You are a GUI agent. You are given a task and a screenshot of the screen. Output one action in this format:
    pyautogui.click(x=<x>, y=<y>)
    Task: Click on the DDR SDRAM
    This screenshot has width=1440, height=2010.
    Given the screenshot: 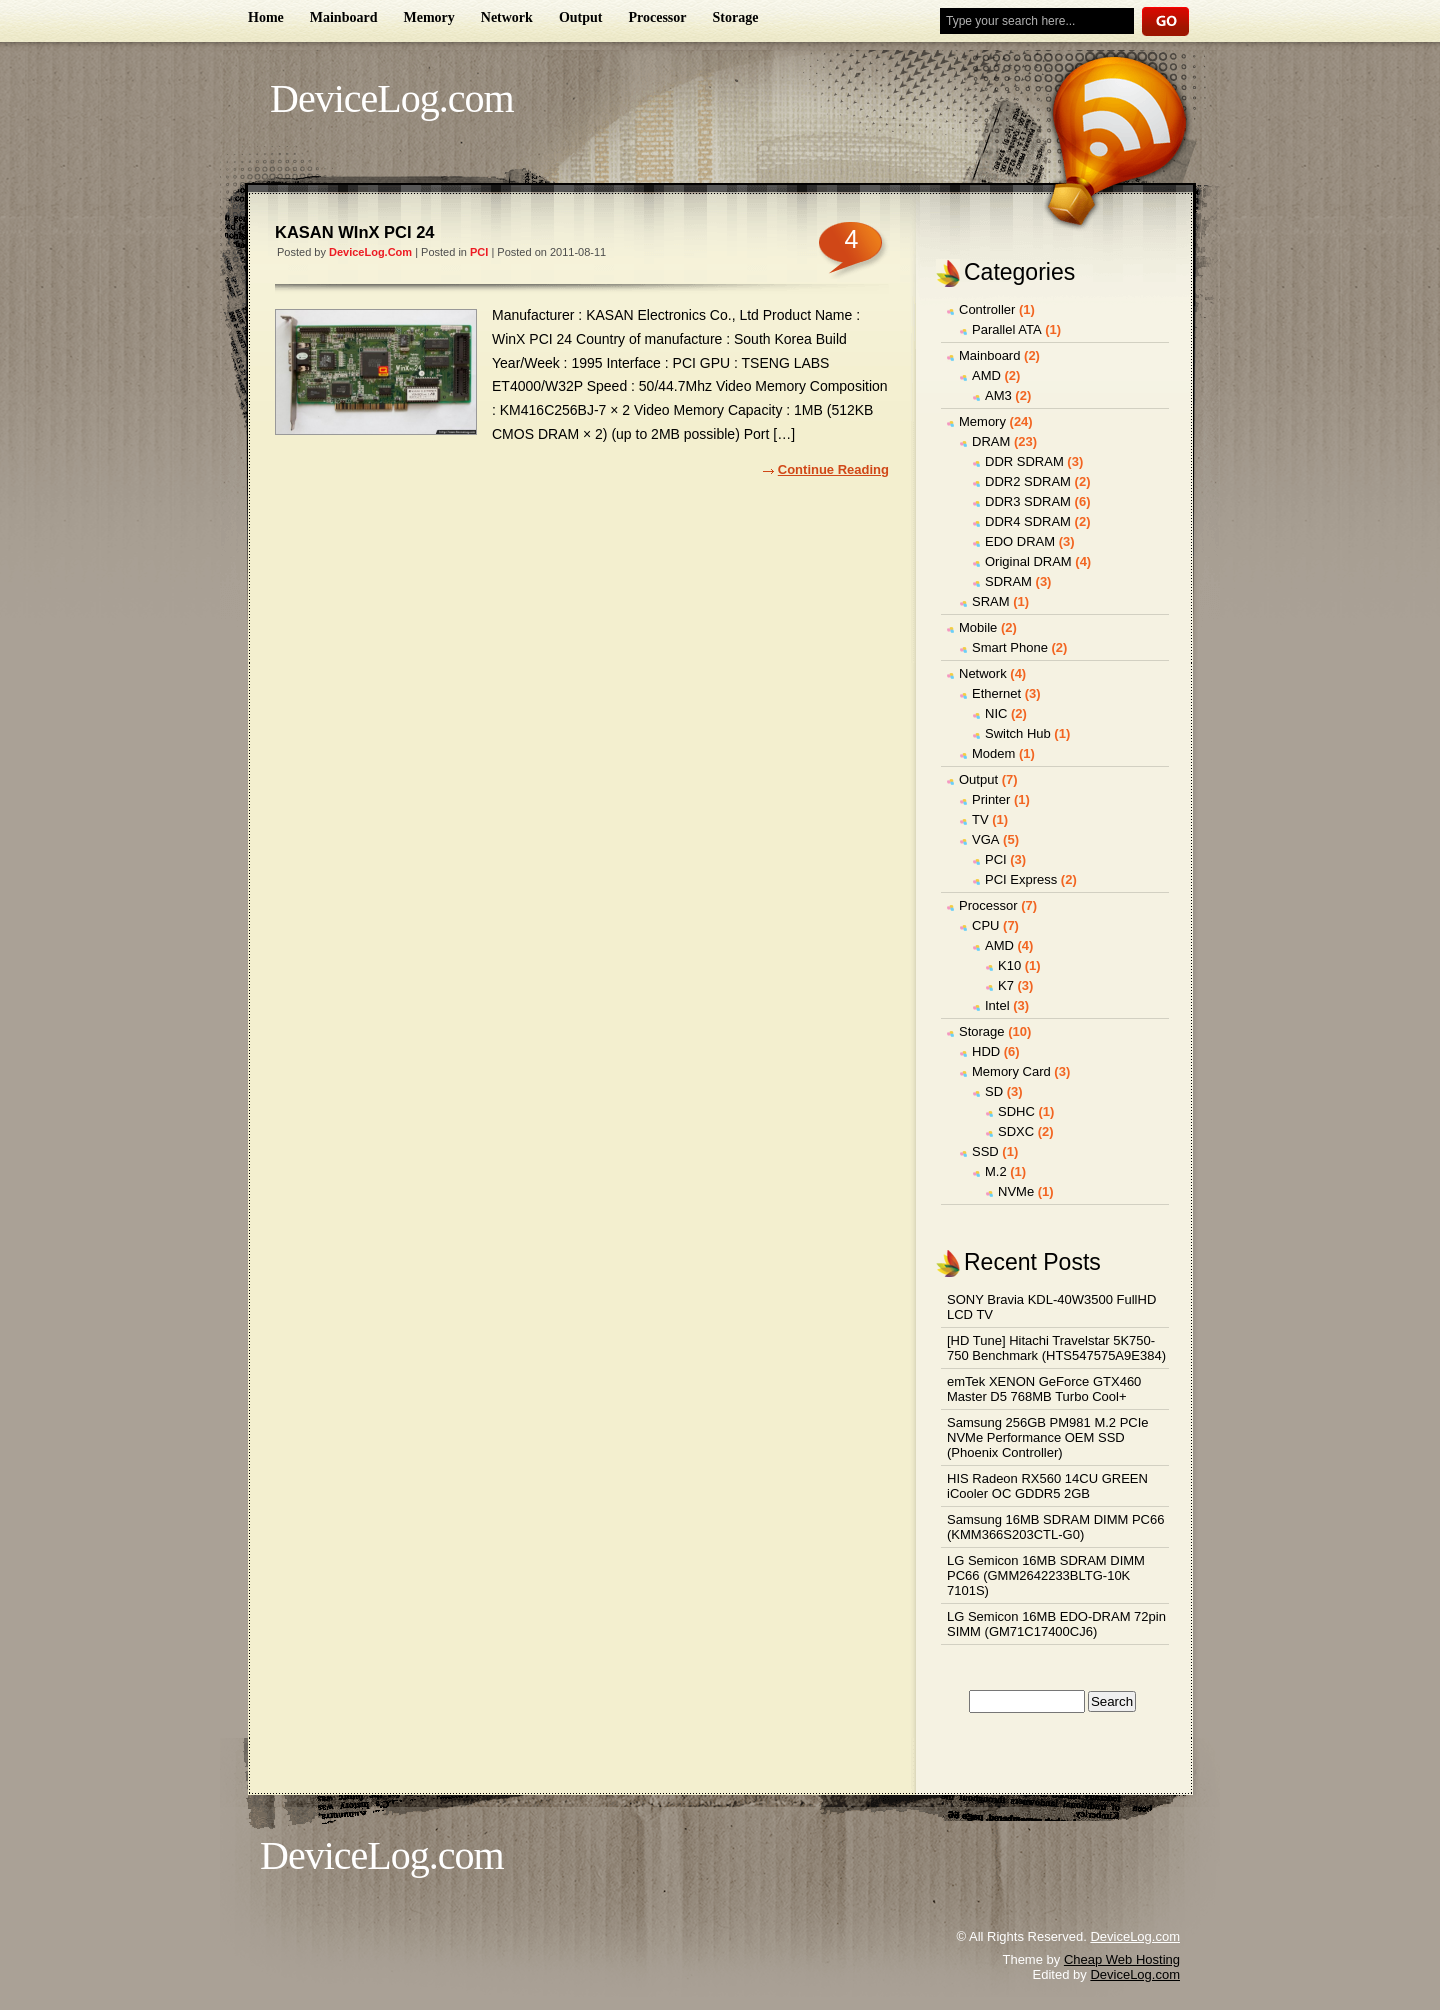 What is the action you would take?
    pyautogui.click(x=1024, y=461)
    